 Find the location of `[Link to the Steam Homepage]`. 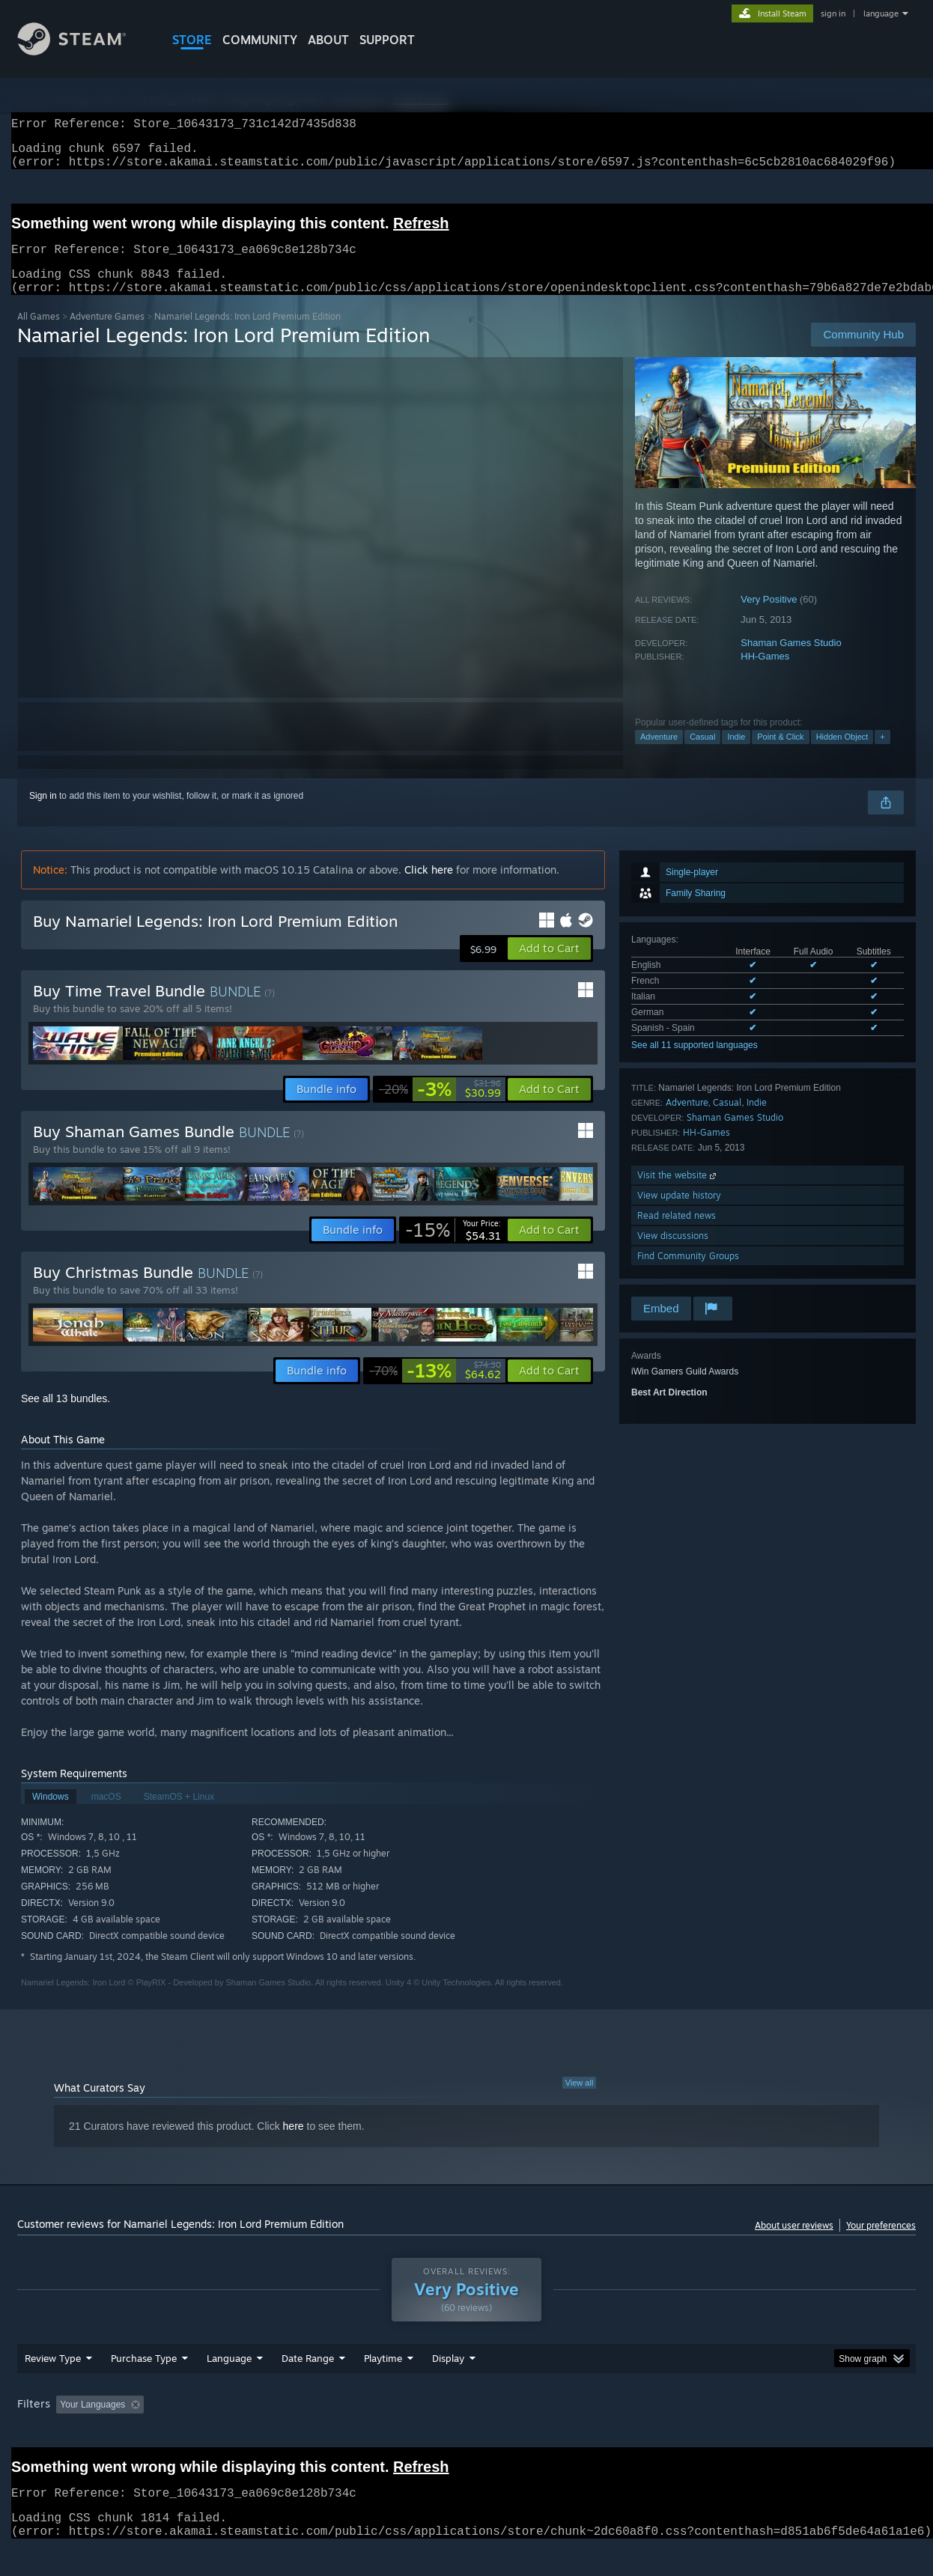

[Link to the Steam Homepage] is located at coordinates (83, 51).